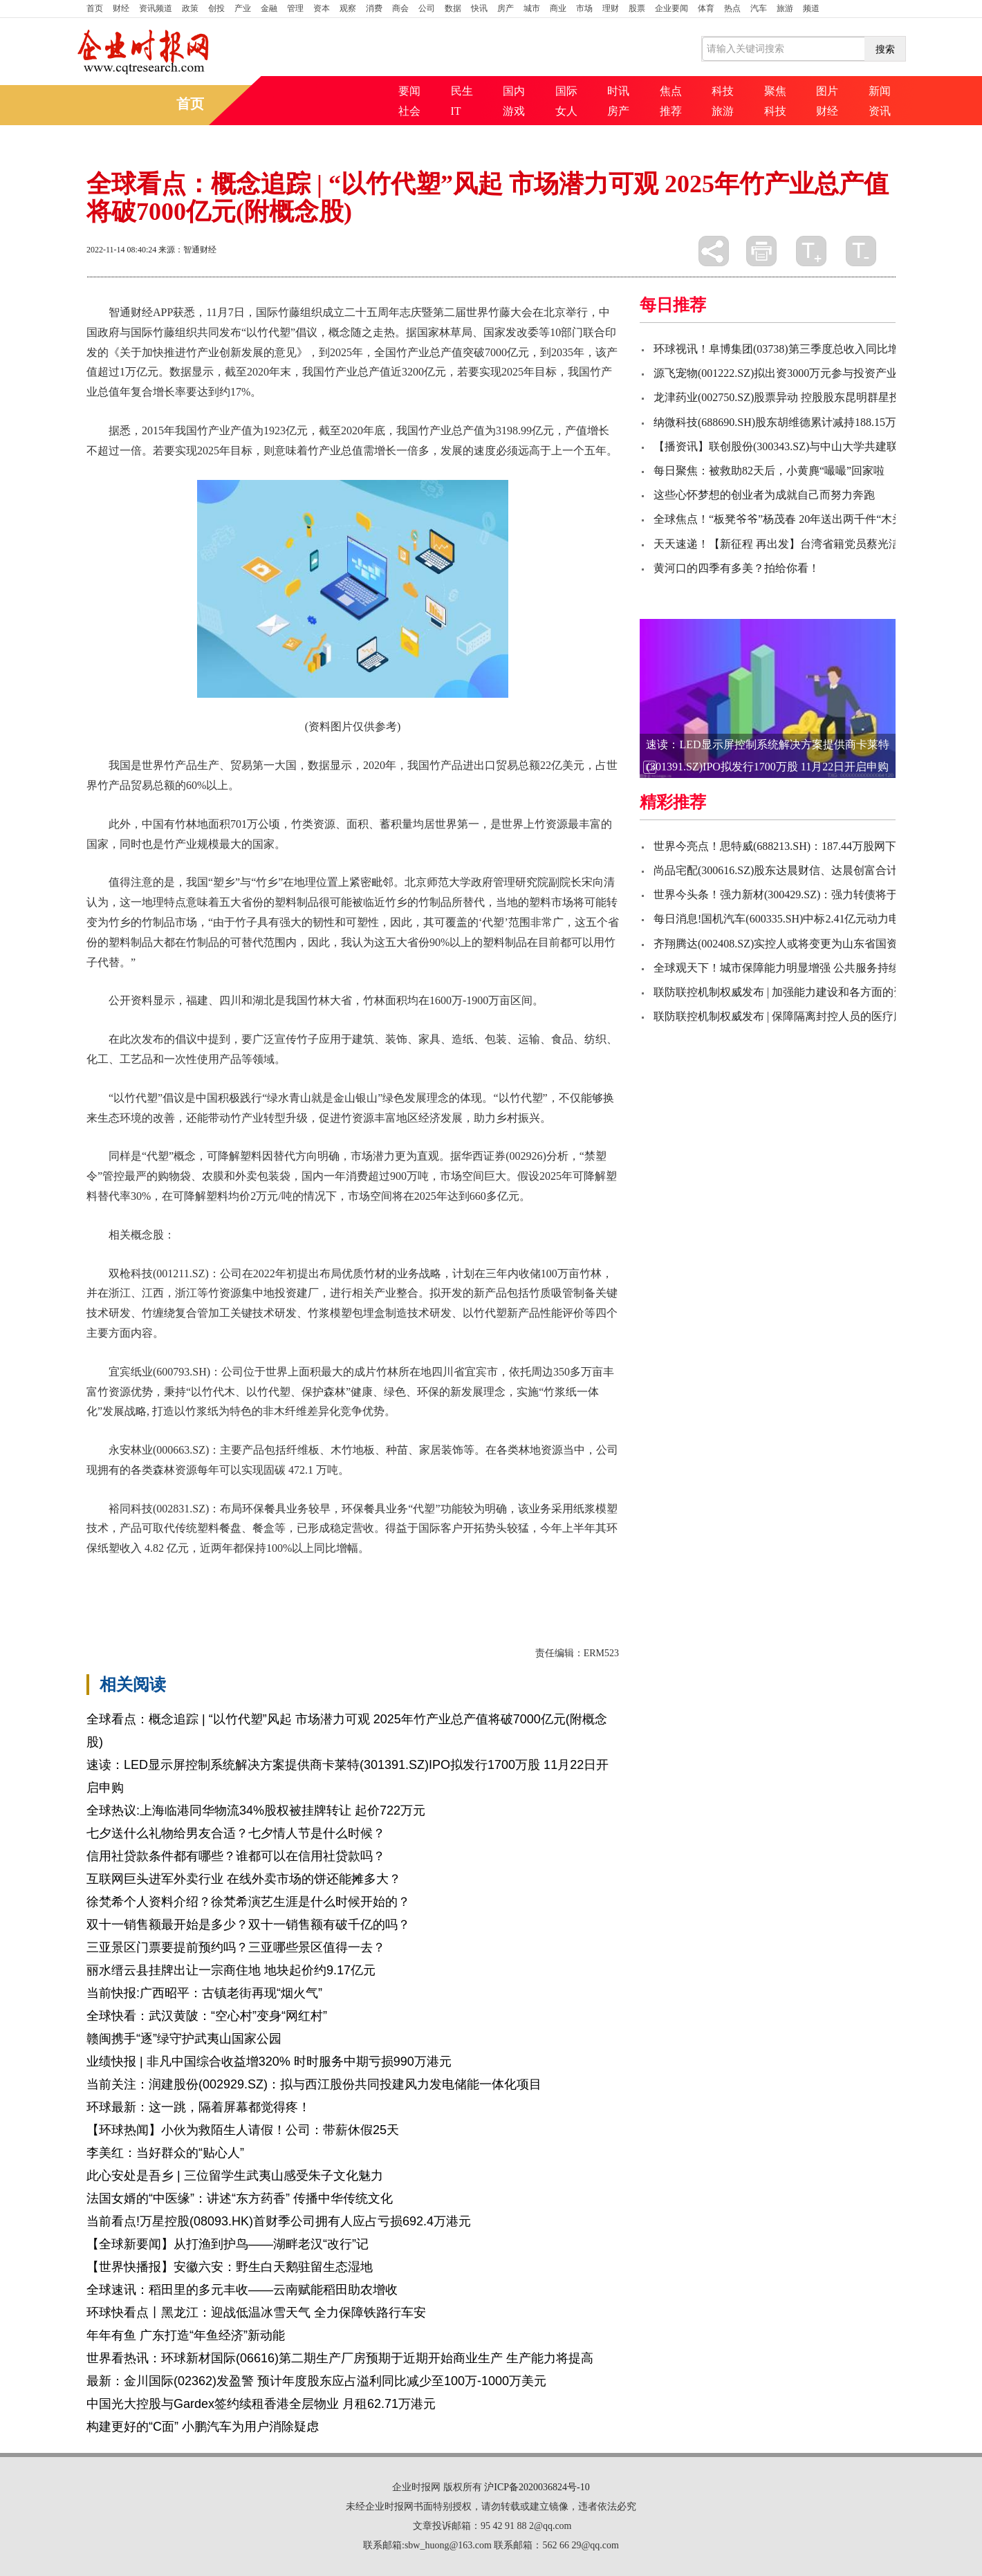 The height and width of the screenshot is (2576, 982). Describe the element at coordinates (610, 8) in the screenshot. I see `理财` at that location.